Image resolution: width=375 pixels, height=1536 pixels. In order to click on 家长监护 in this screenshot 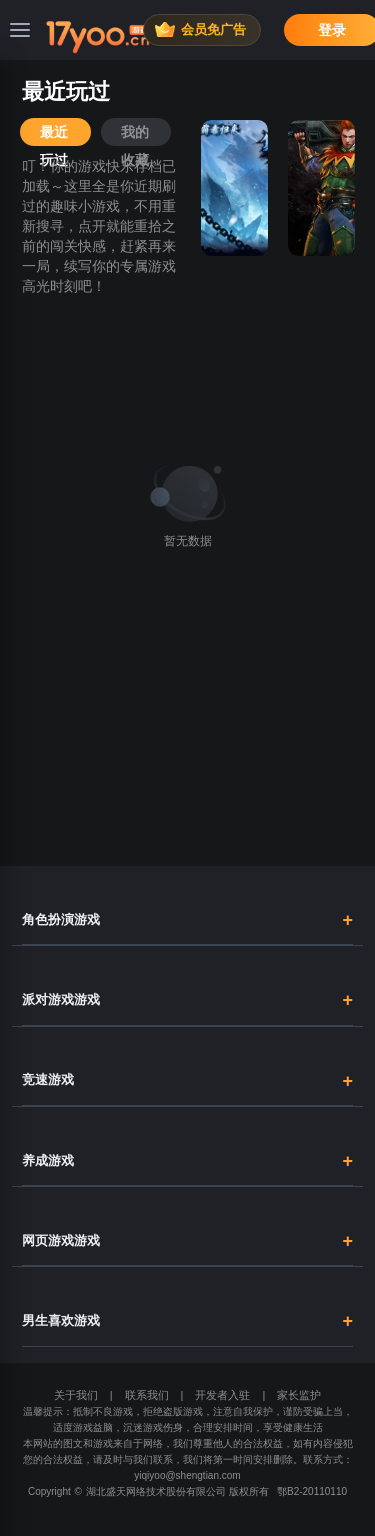, I will do `click(299, 1395)`.